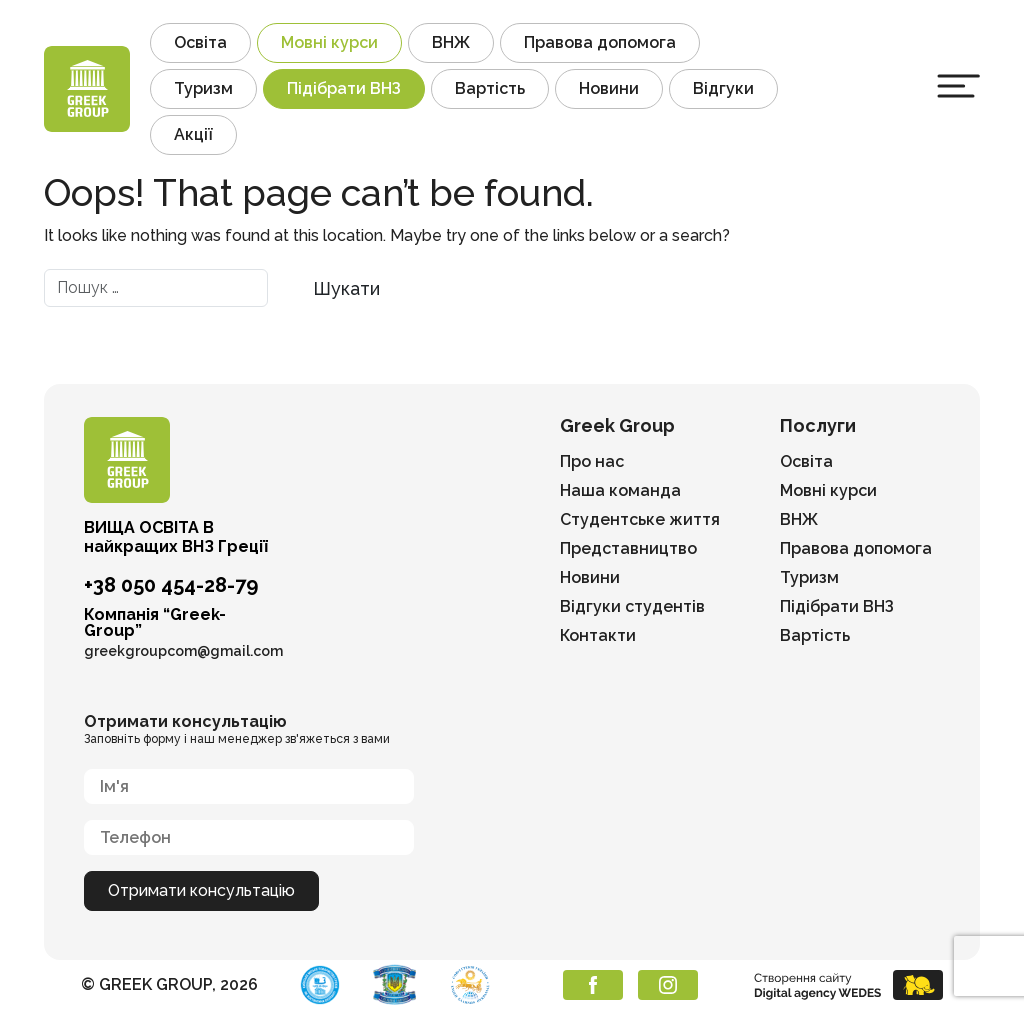 The width and height of the screenshot is (1024, 1010). What do you see at coordinates (171, 585) in the screenshot?
I see `+38 050 454-28-79` at bounding box center [171, 585].